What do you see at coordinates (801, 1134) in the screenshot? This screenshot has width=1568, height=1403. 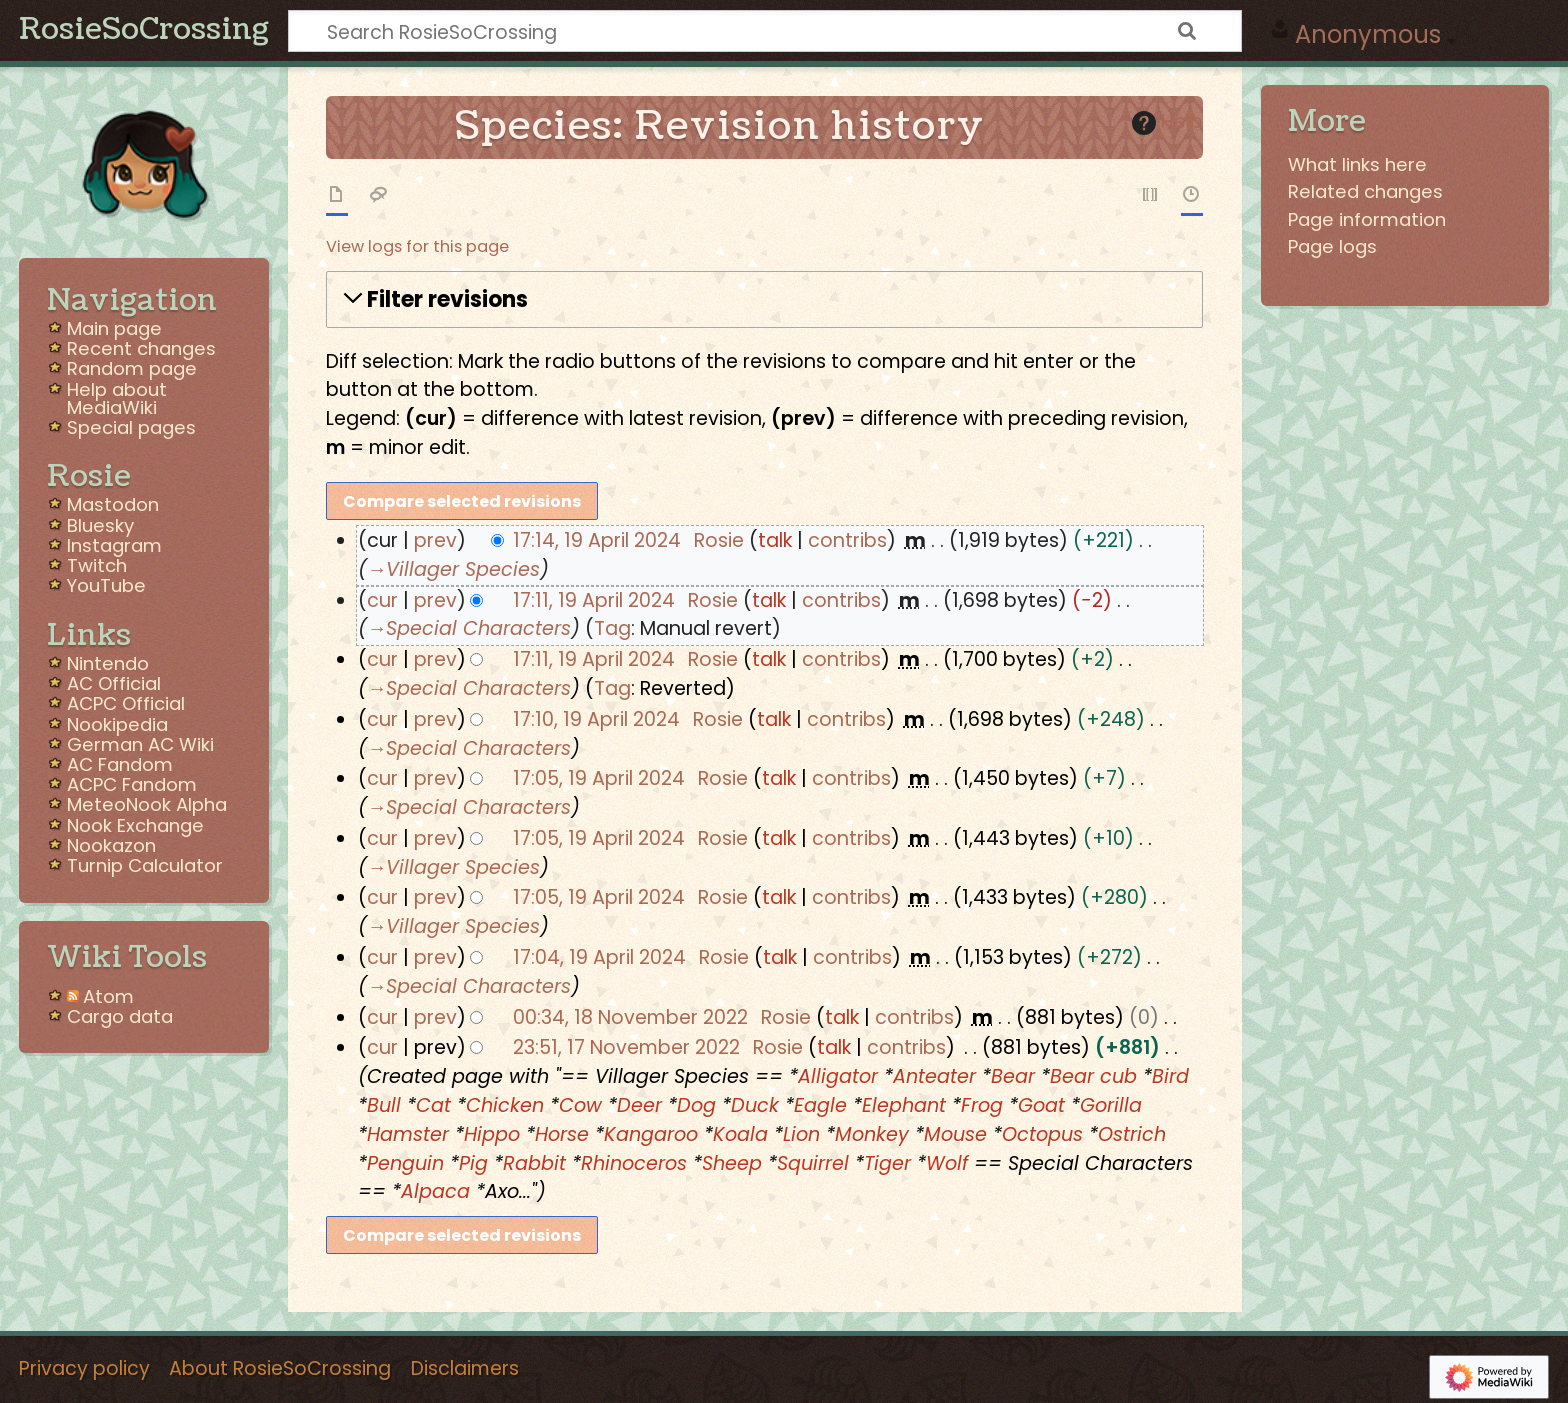 I see `Lion` at bounding box center [801, 1134].